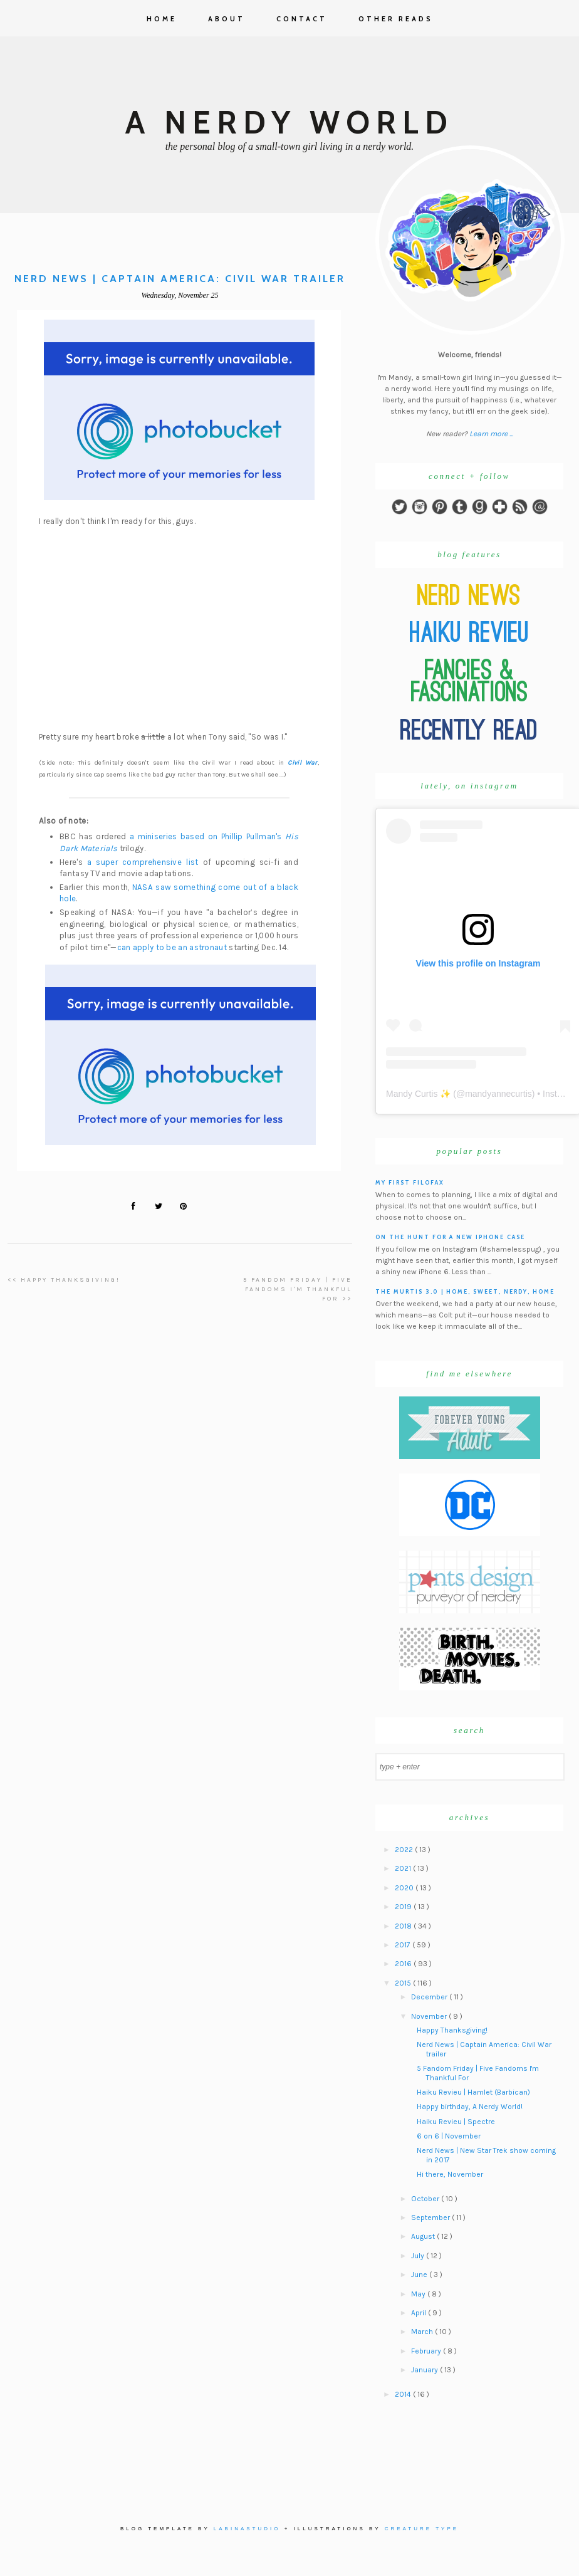 This screenshot has width=579, height=2576. What do you see at coordinates (456, 2121) in the screenshot?
I see `Haiku Revieu | Spectre` at bounding box center [456, 2121].